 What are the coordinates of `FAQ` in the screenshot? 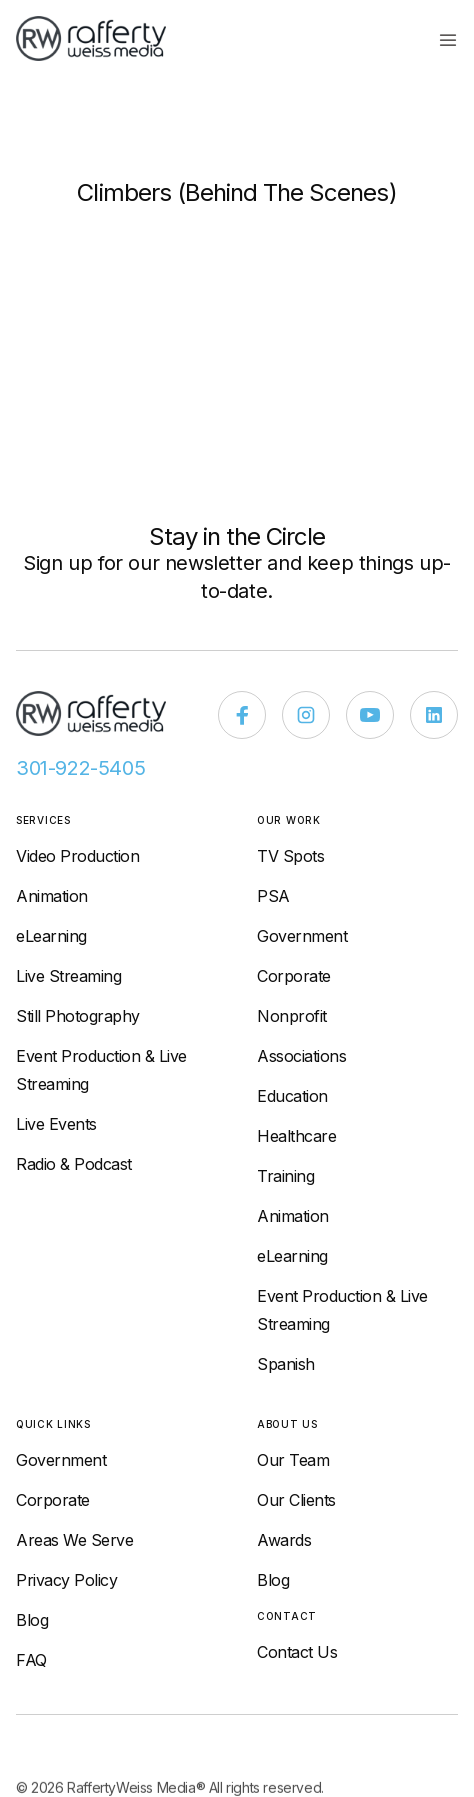 It's located at (31, 1660).